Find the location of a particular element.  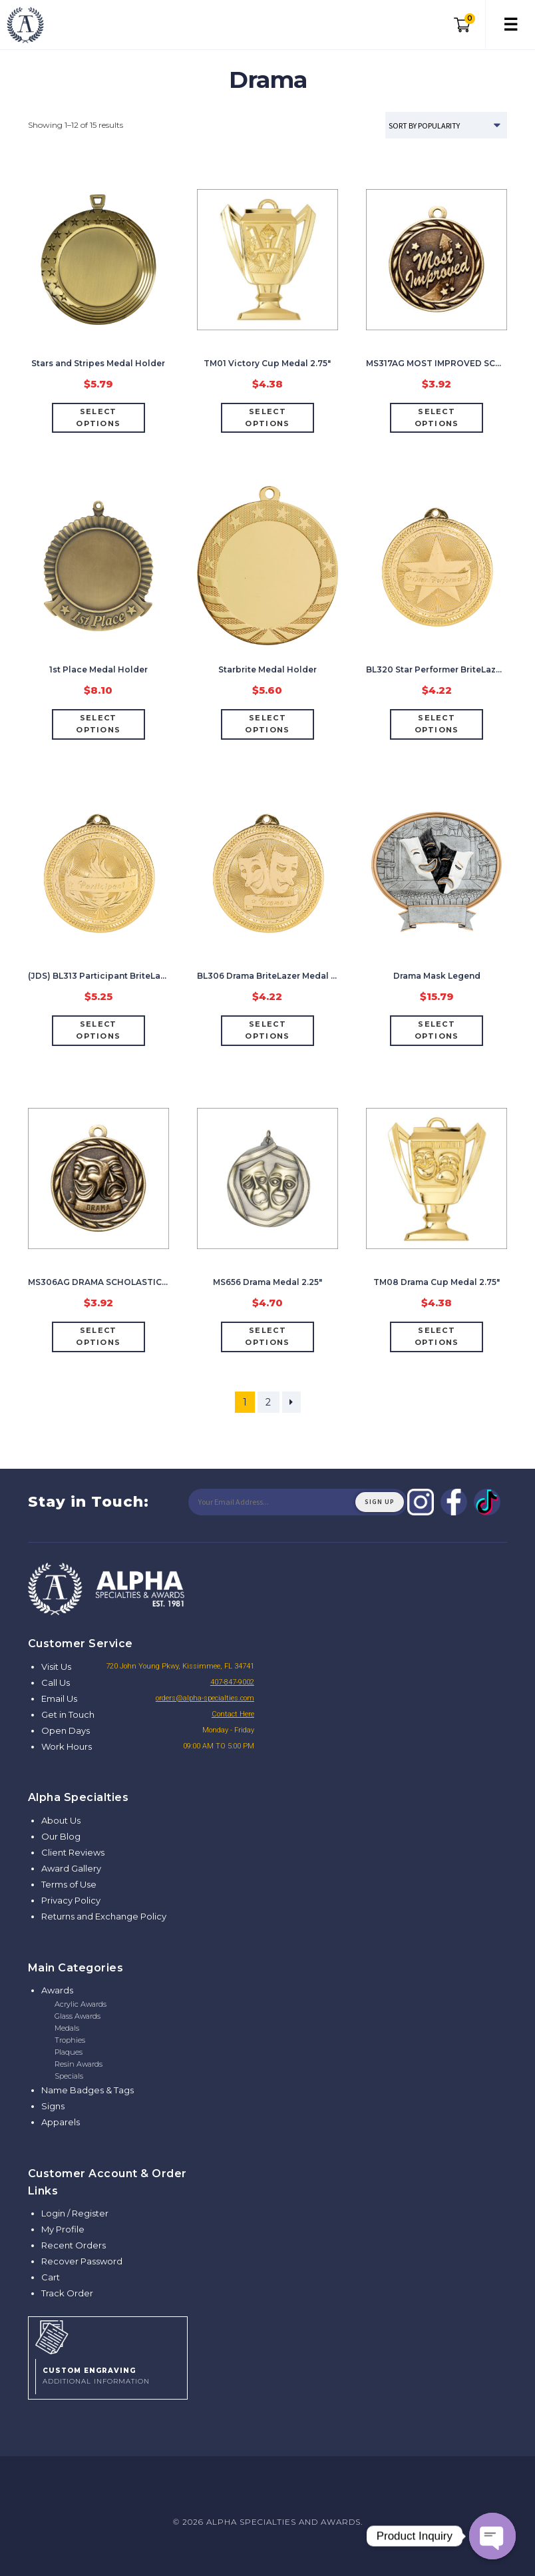

Select options [Select options for “Starbrite Medal Holder”] is located at coordinates (267, 723).